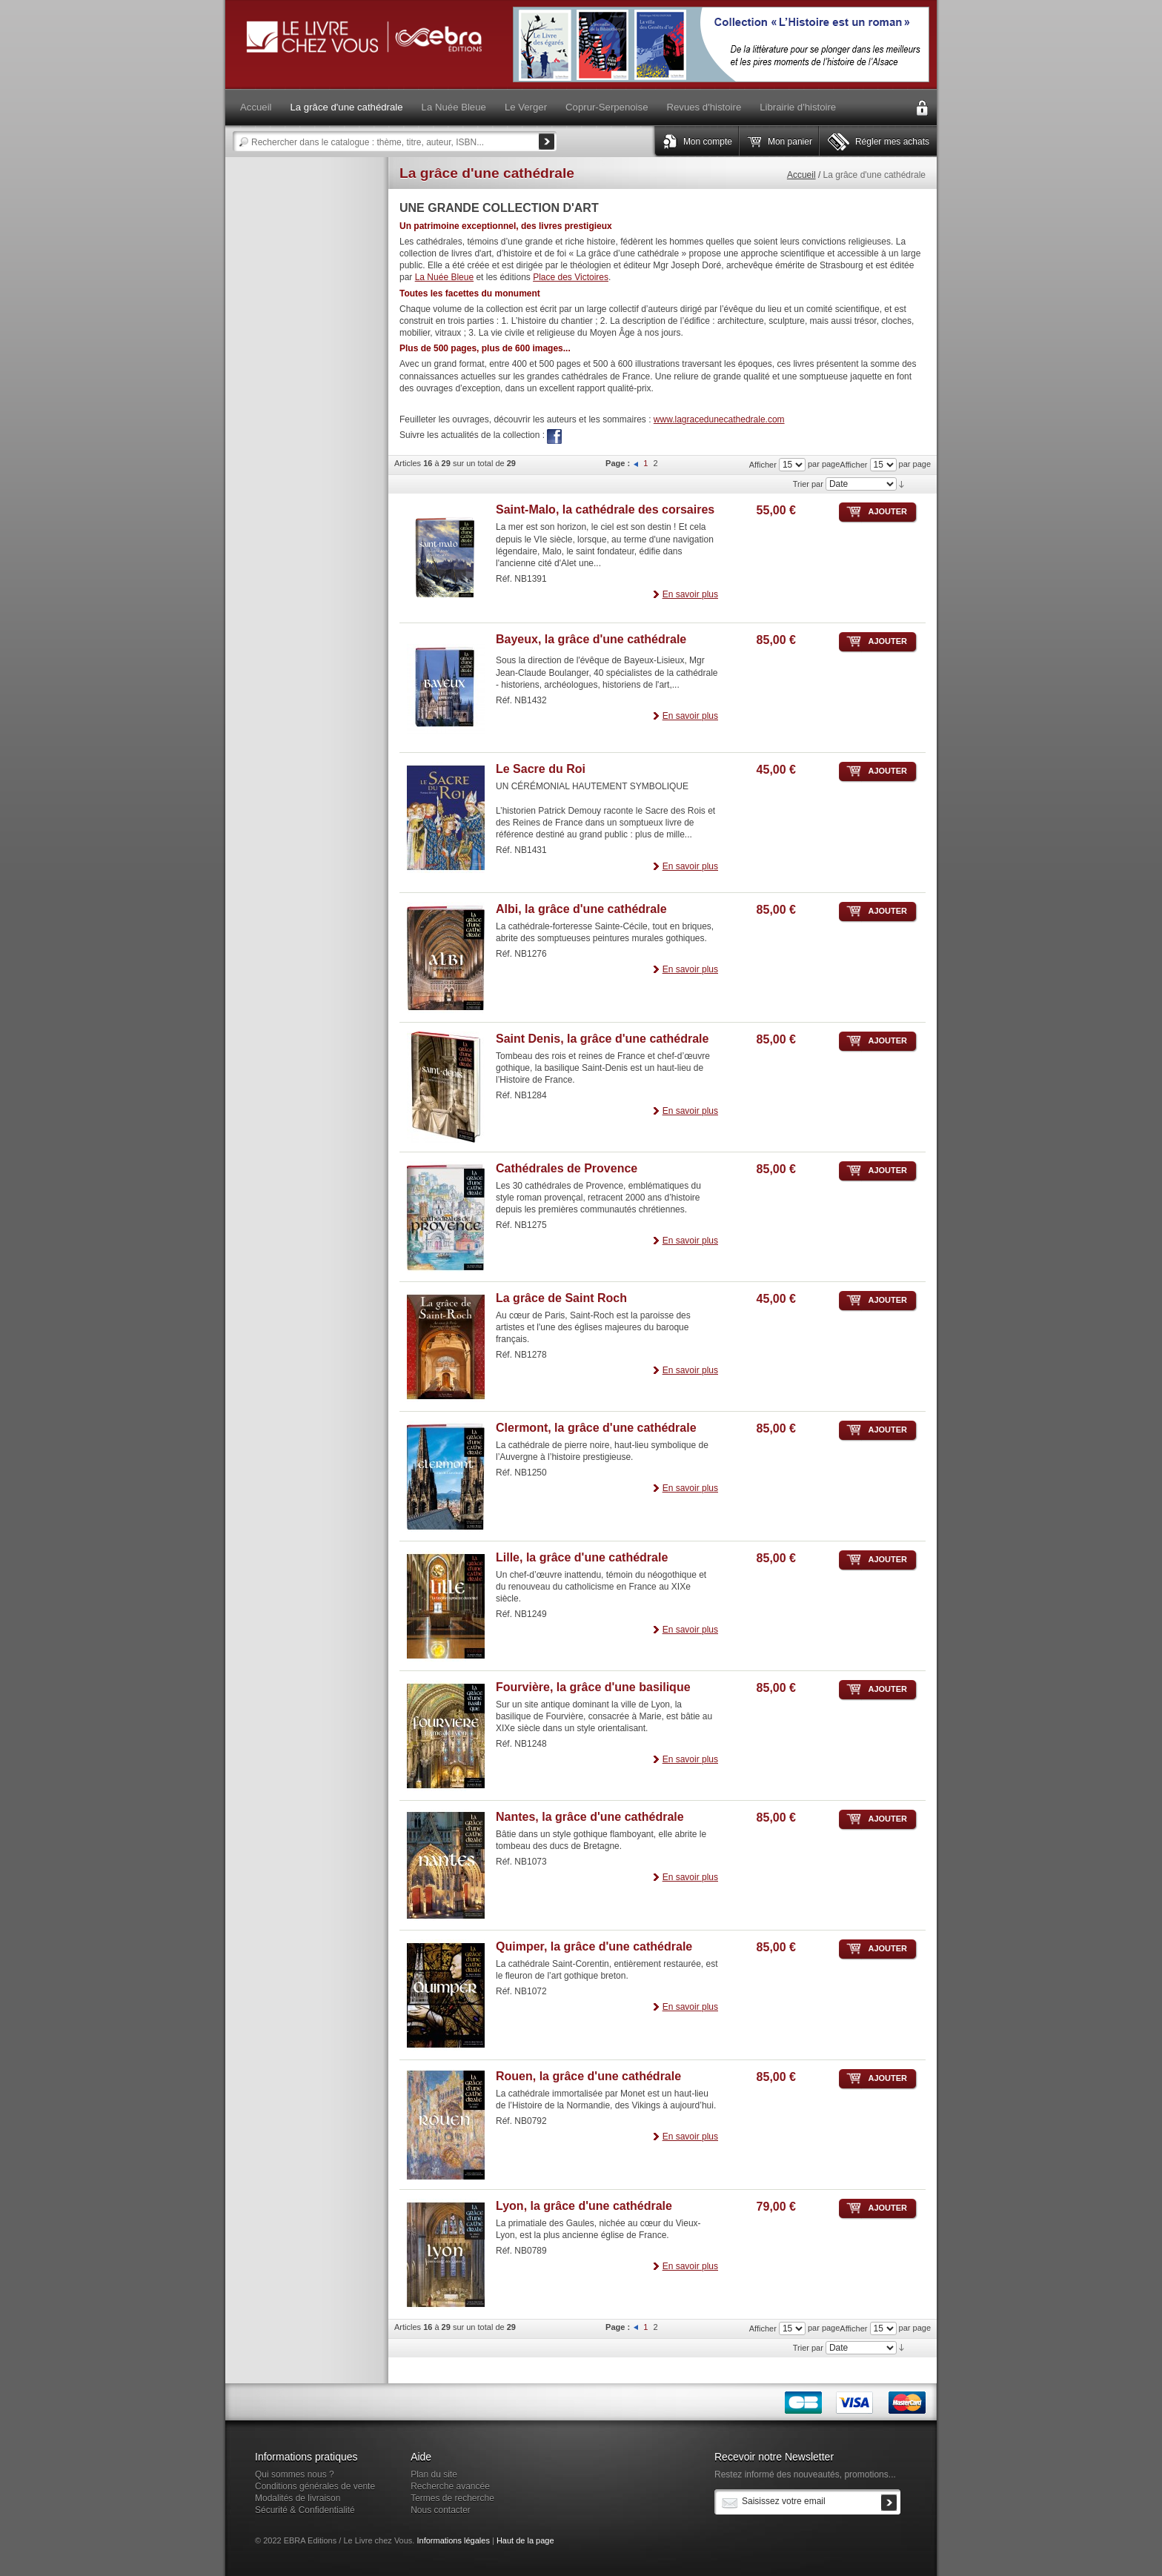  Describe the element at coordinates (790, 141) in the screenshot. I see `Mon panier` at that location.